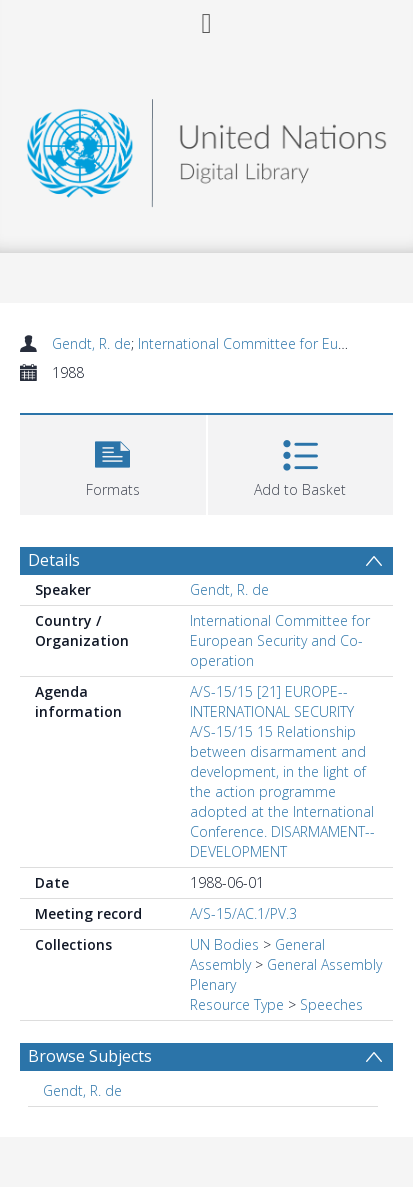  I want to click on UN Bodies, so click(224, 944).